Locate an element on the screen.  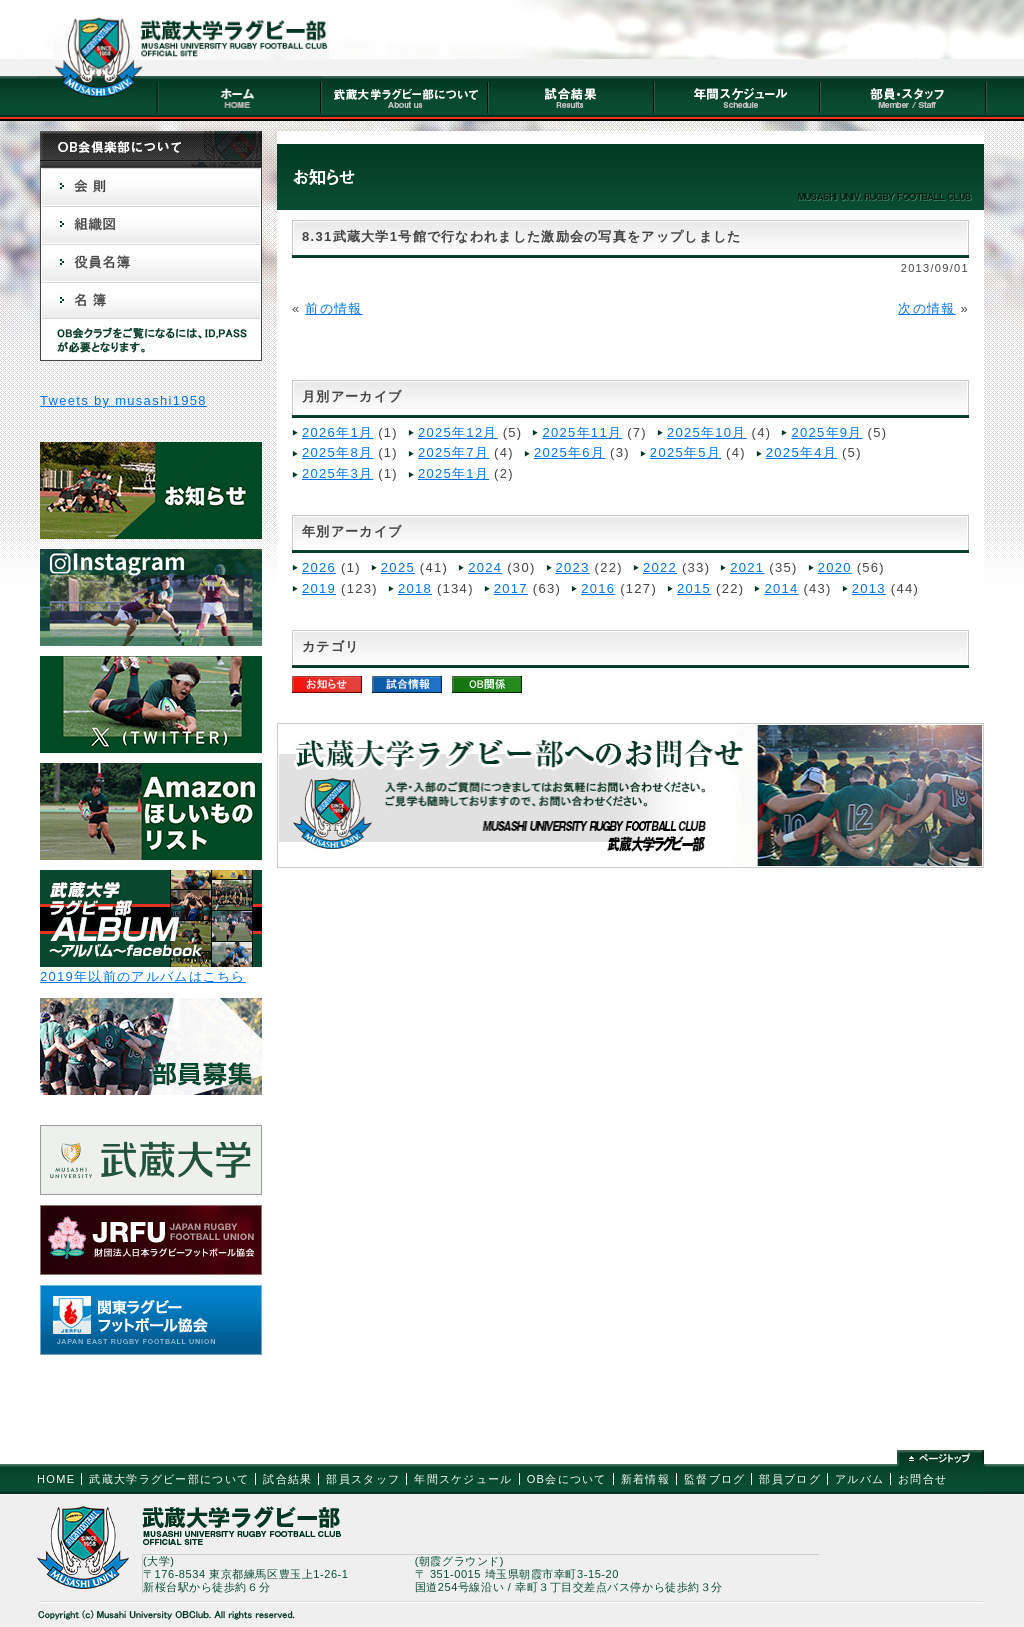
武蔵大学ラグビー部について is located at coordinates (169, 1479).